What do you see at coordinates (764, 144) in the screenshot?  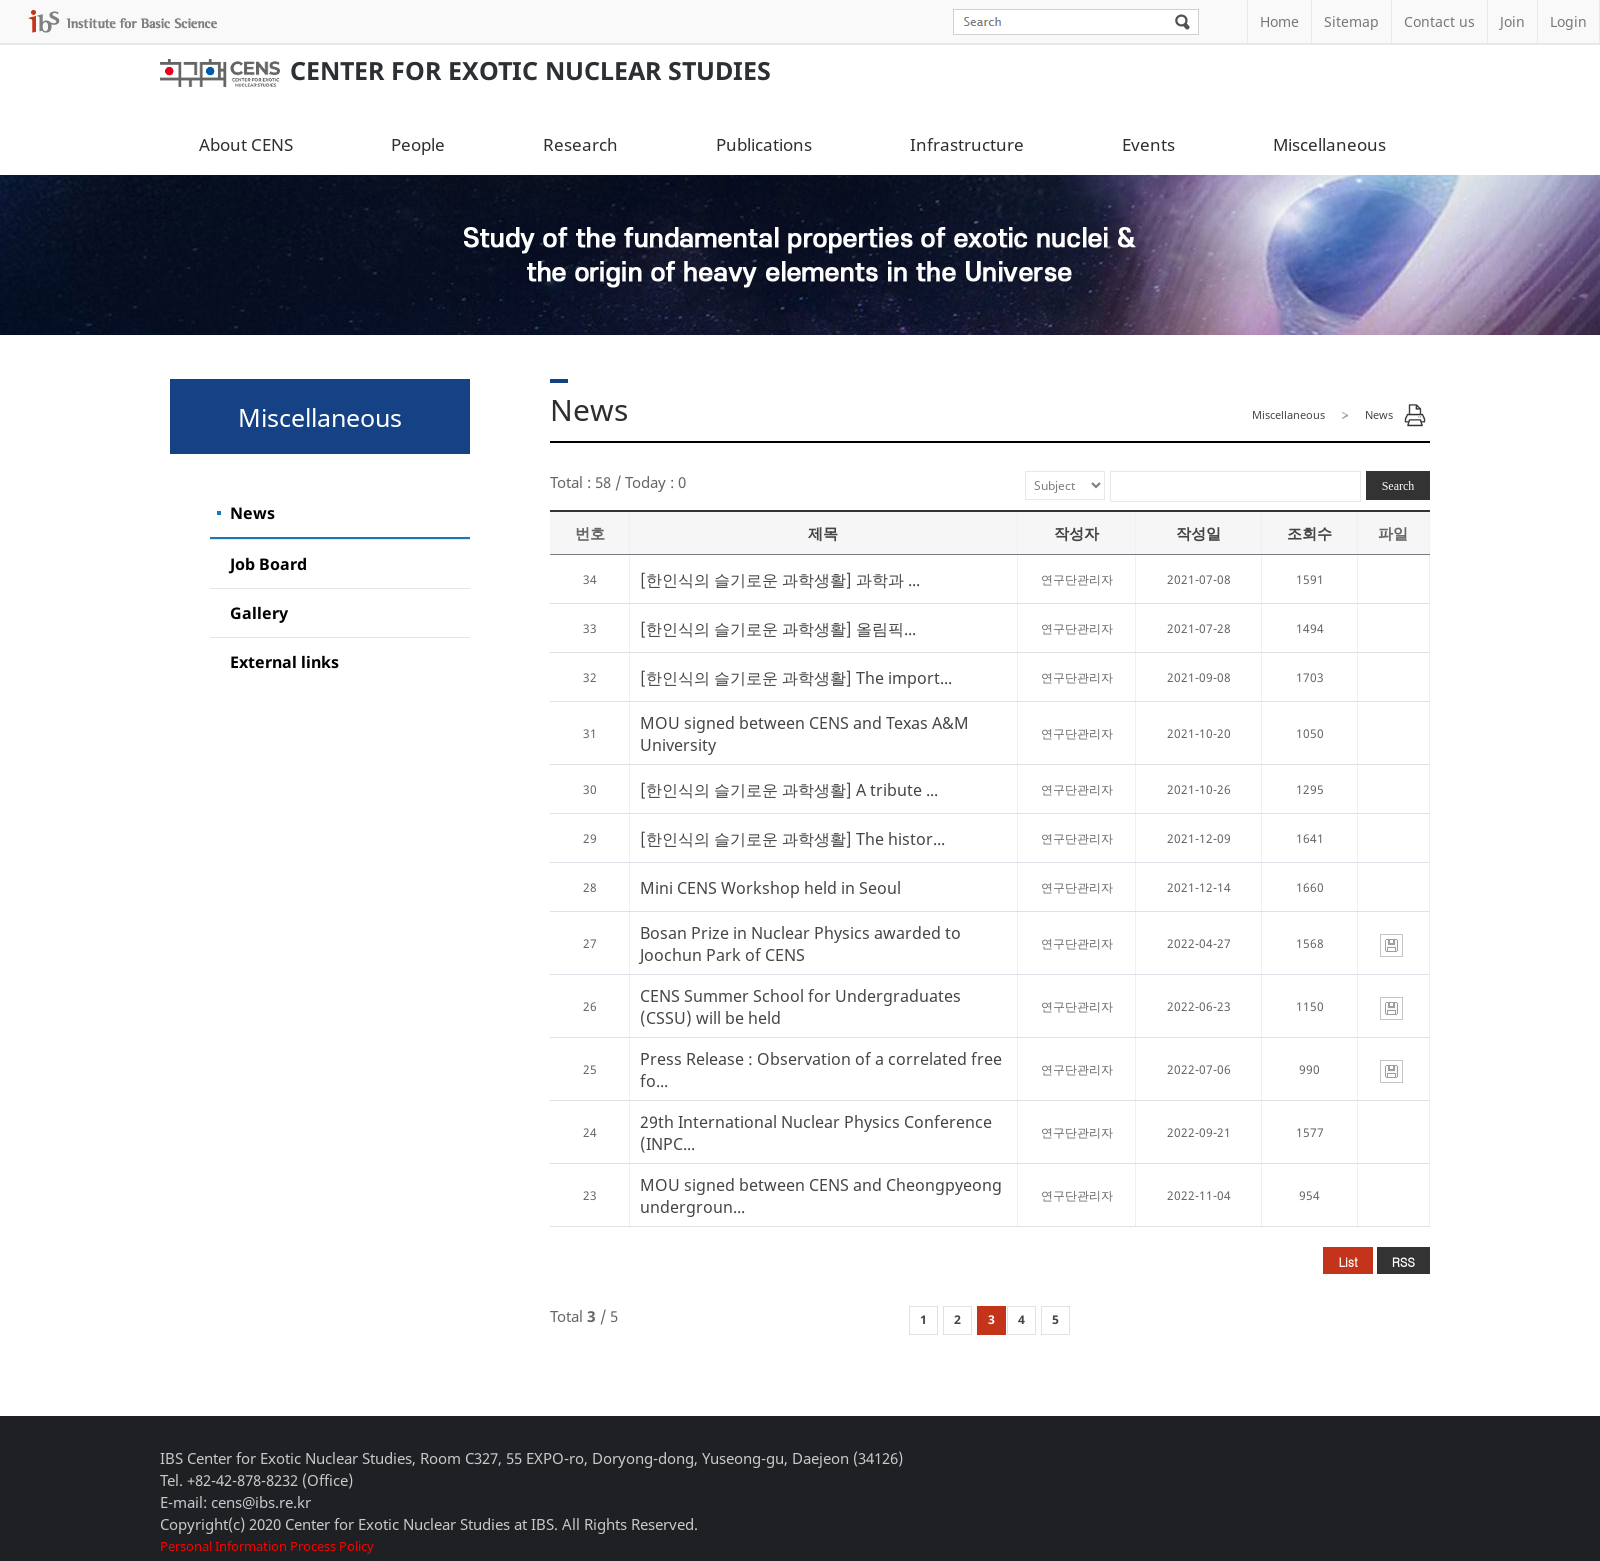 I see `Publications` at bounding box center [764, 144].